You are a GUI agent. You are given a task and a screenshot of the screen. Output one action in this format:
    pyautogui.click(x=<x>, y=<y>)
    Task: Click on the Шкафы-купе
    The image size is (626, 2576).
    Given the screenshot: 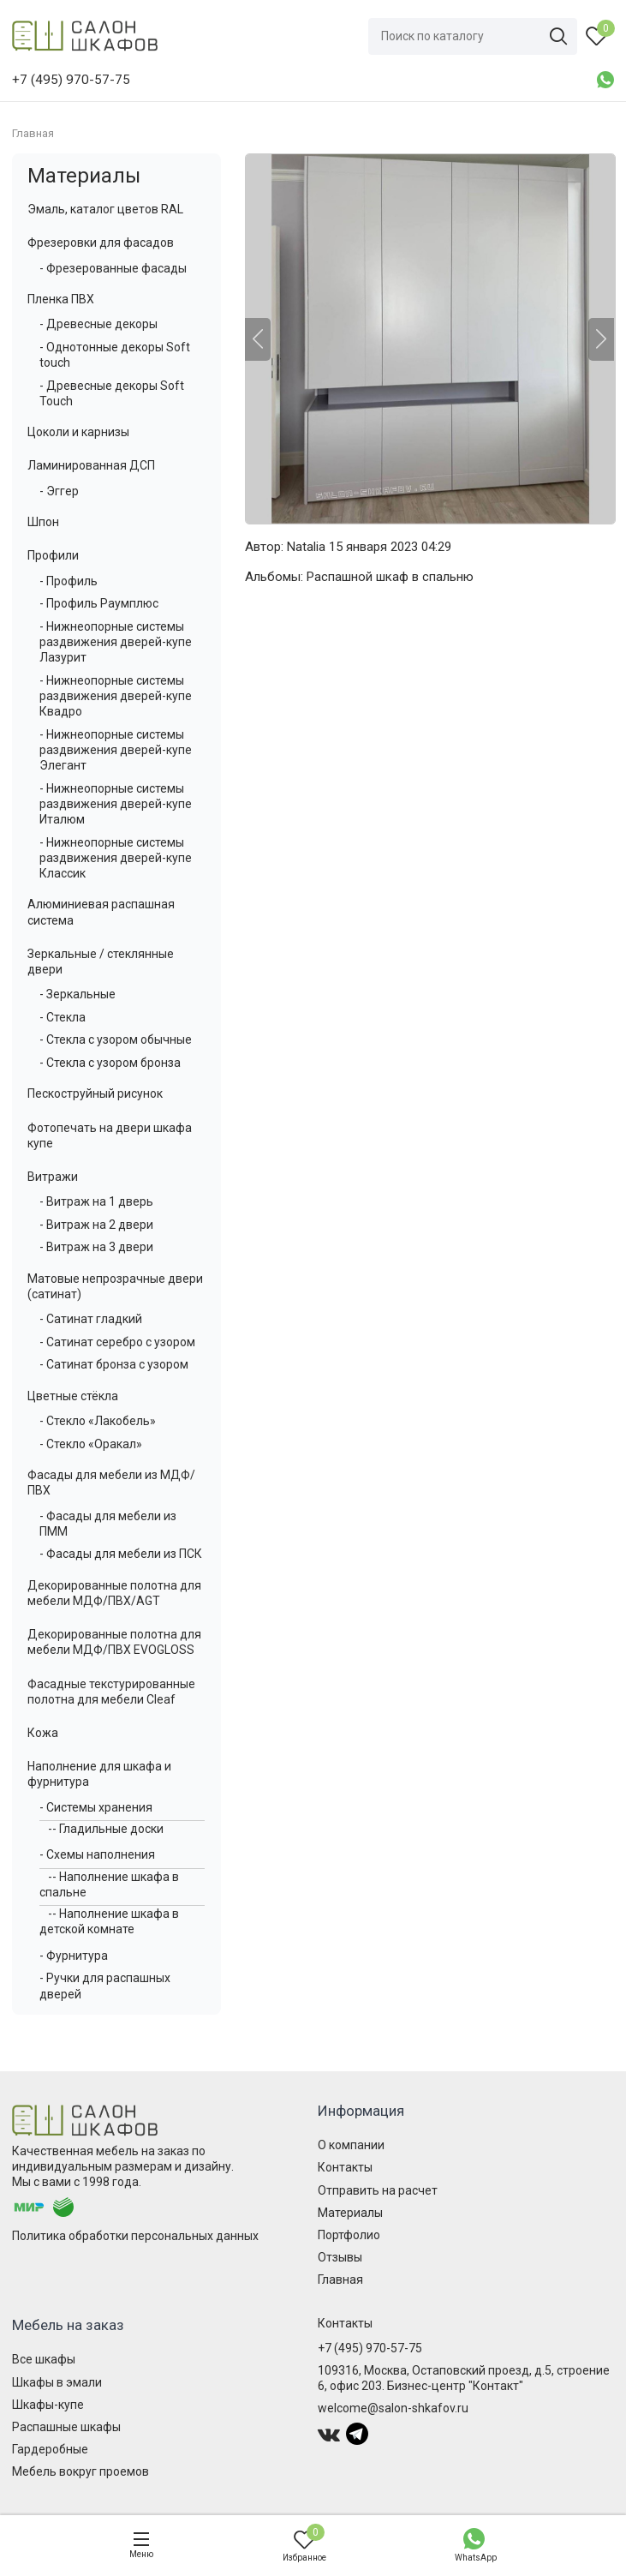 What is the action you would take?
    pyautogui.click(x=48, y=2404)
    